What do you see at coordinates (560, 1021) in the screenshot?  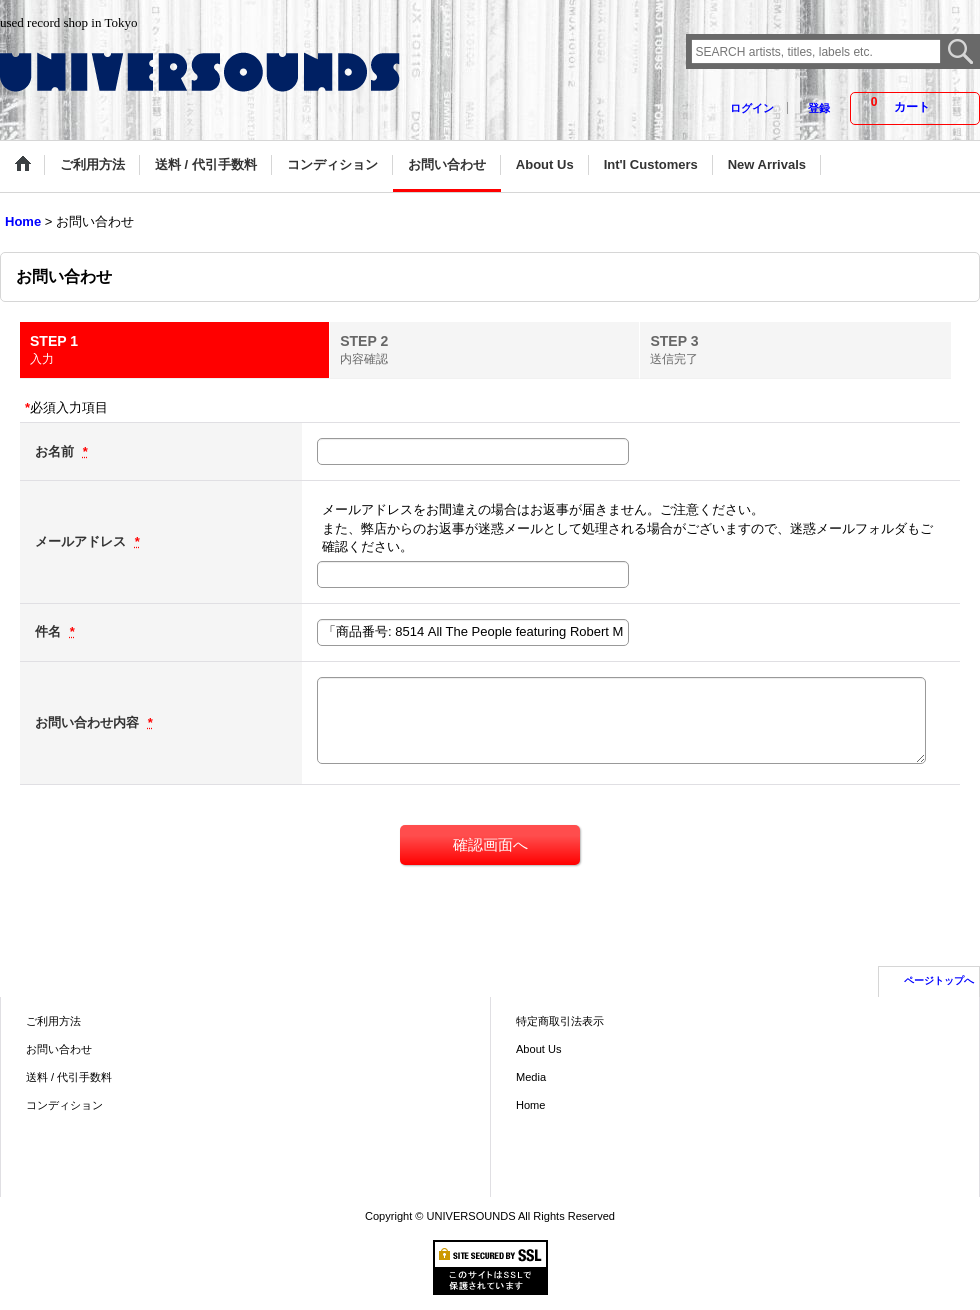 I see `特定商取引法表示` at bounding box center [560, 1021].